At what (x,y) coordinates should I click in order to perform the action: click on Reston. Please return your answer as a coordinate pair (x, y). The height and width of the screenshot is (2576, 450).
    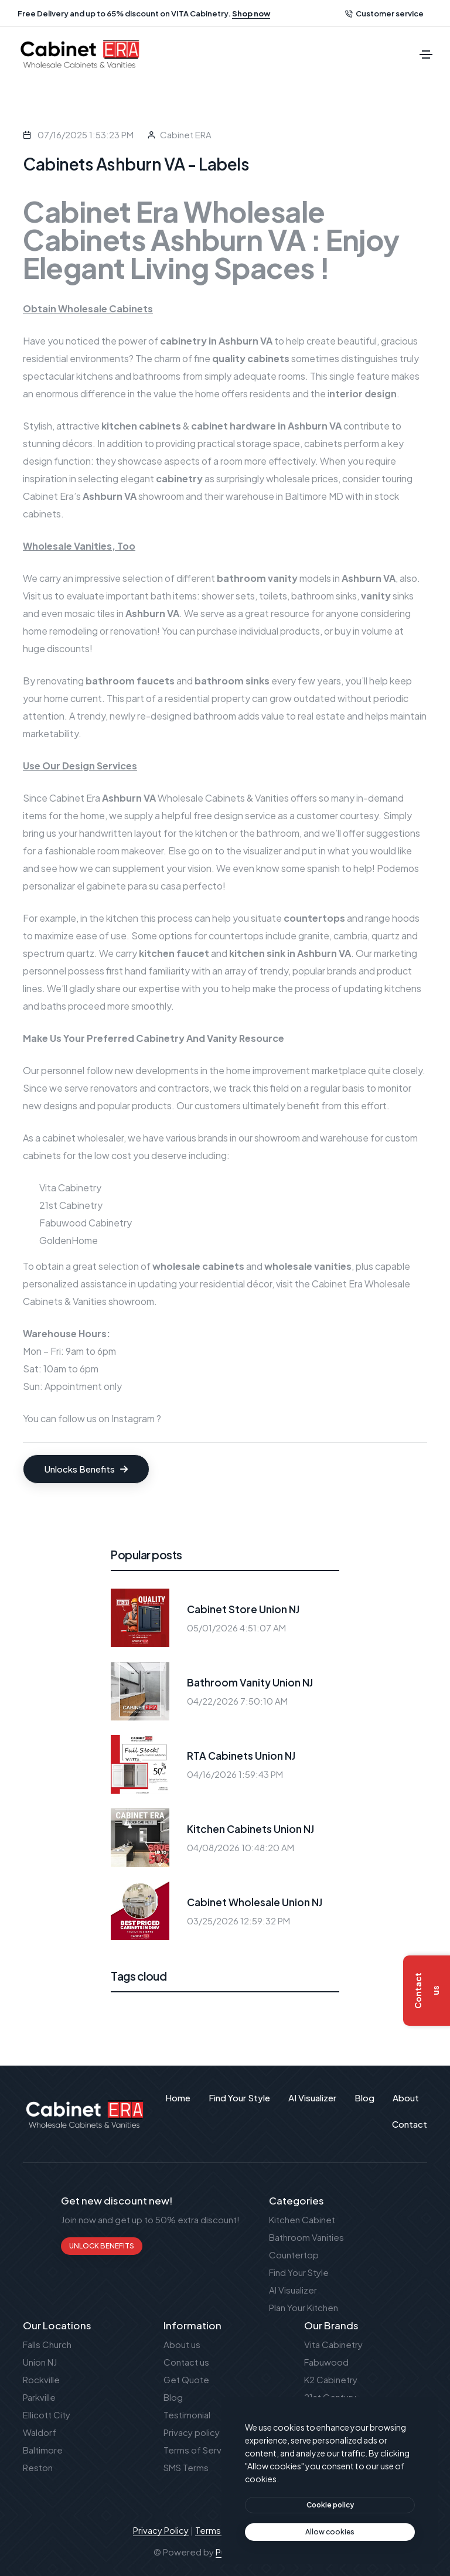
    Looking at the image, I should click on (38, 2467).